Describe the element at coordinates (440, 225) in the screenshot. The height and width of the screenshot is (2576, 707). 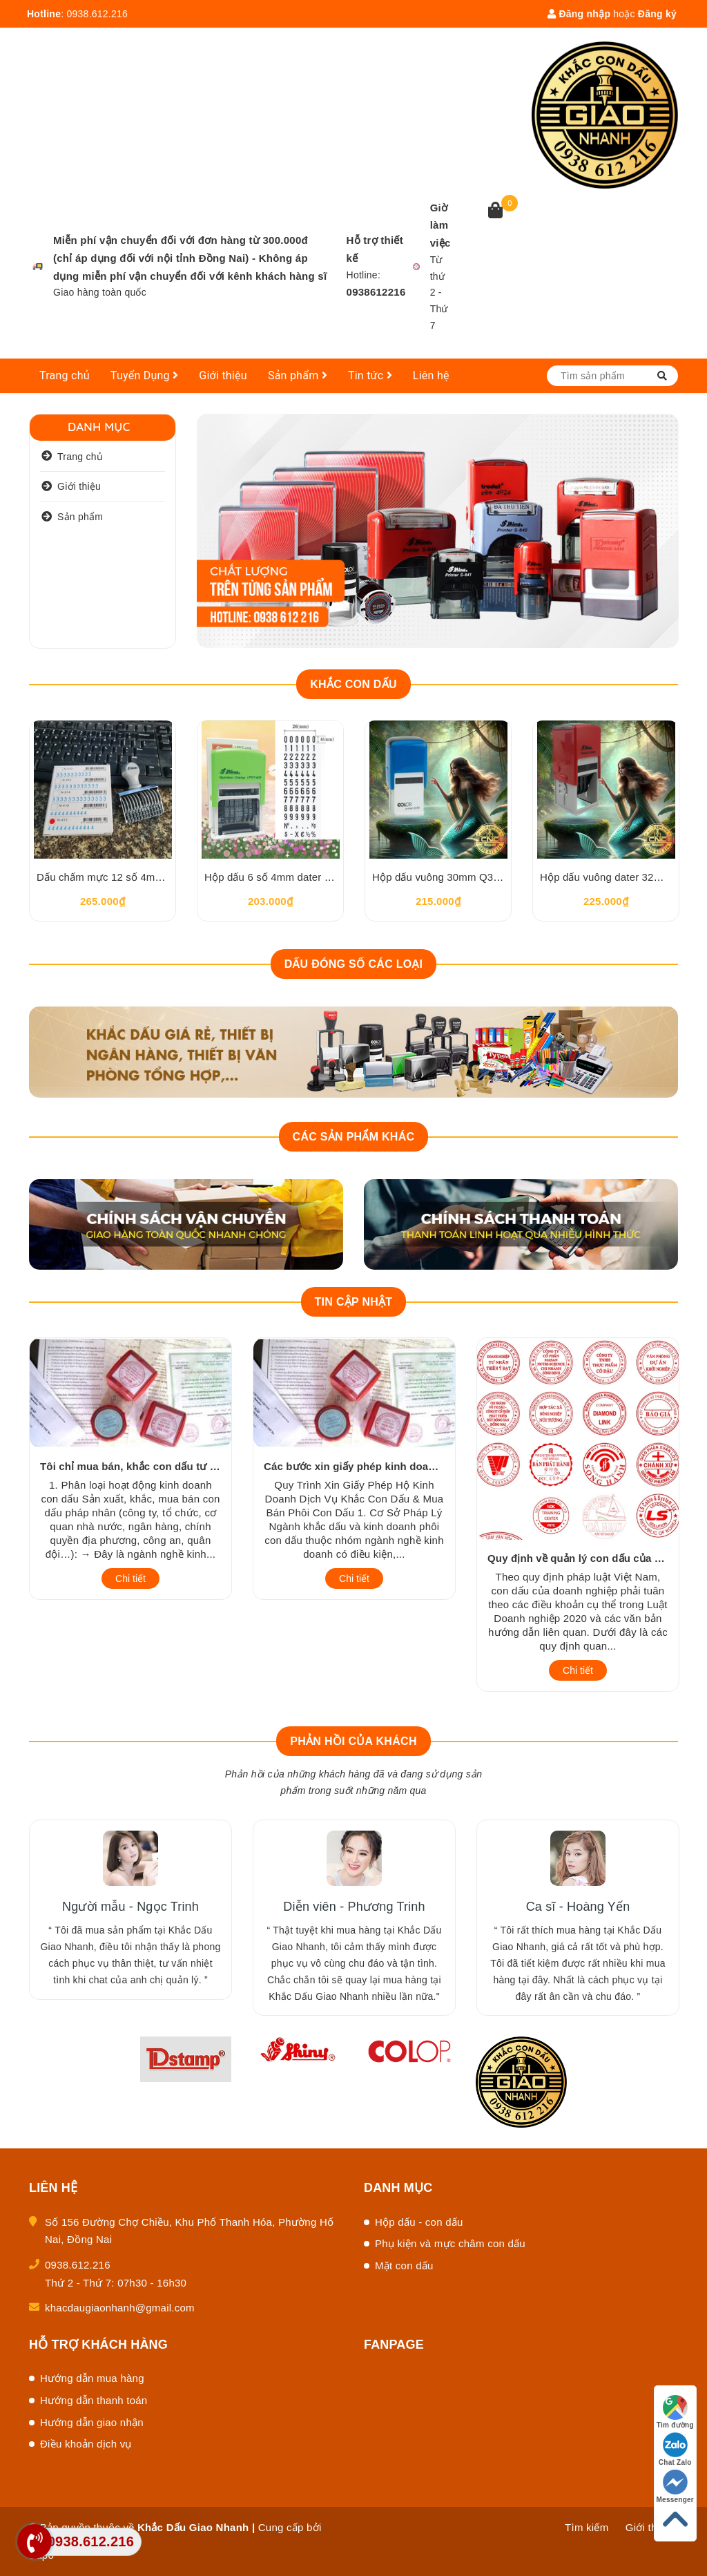
I see `Giờ làm việc` at that location.